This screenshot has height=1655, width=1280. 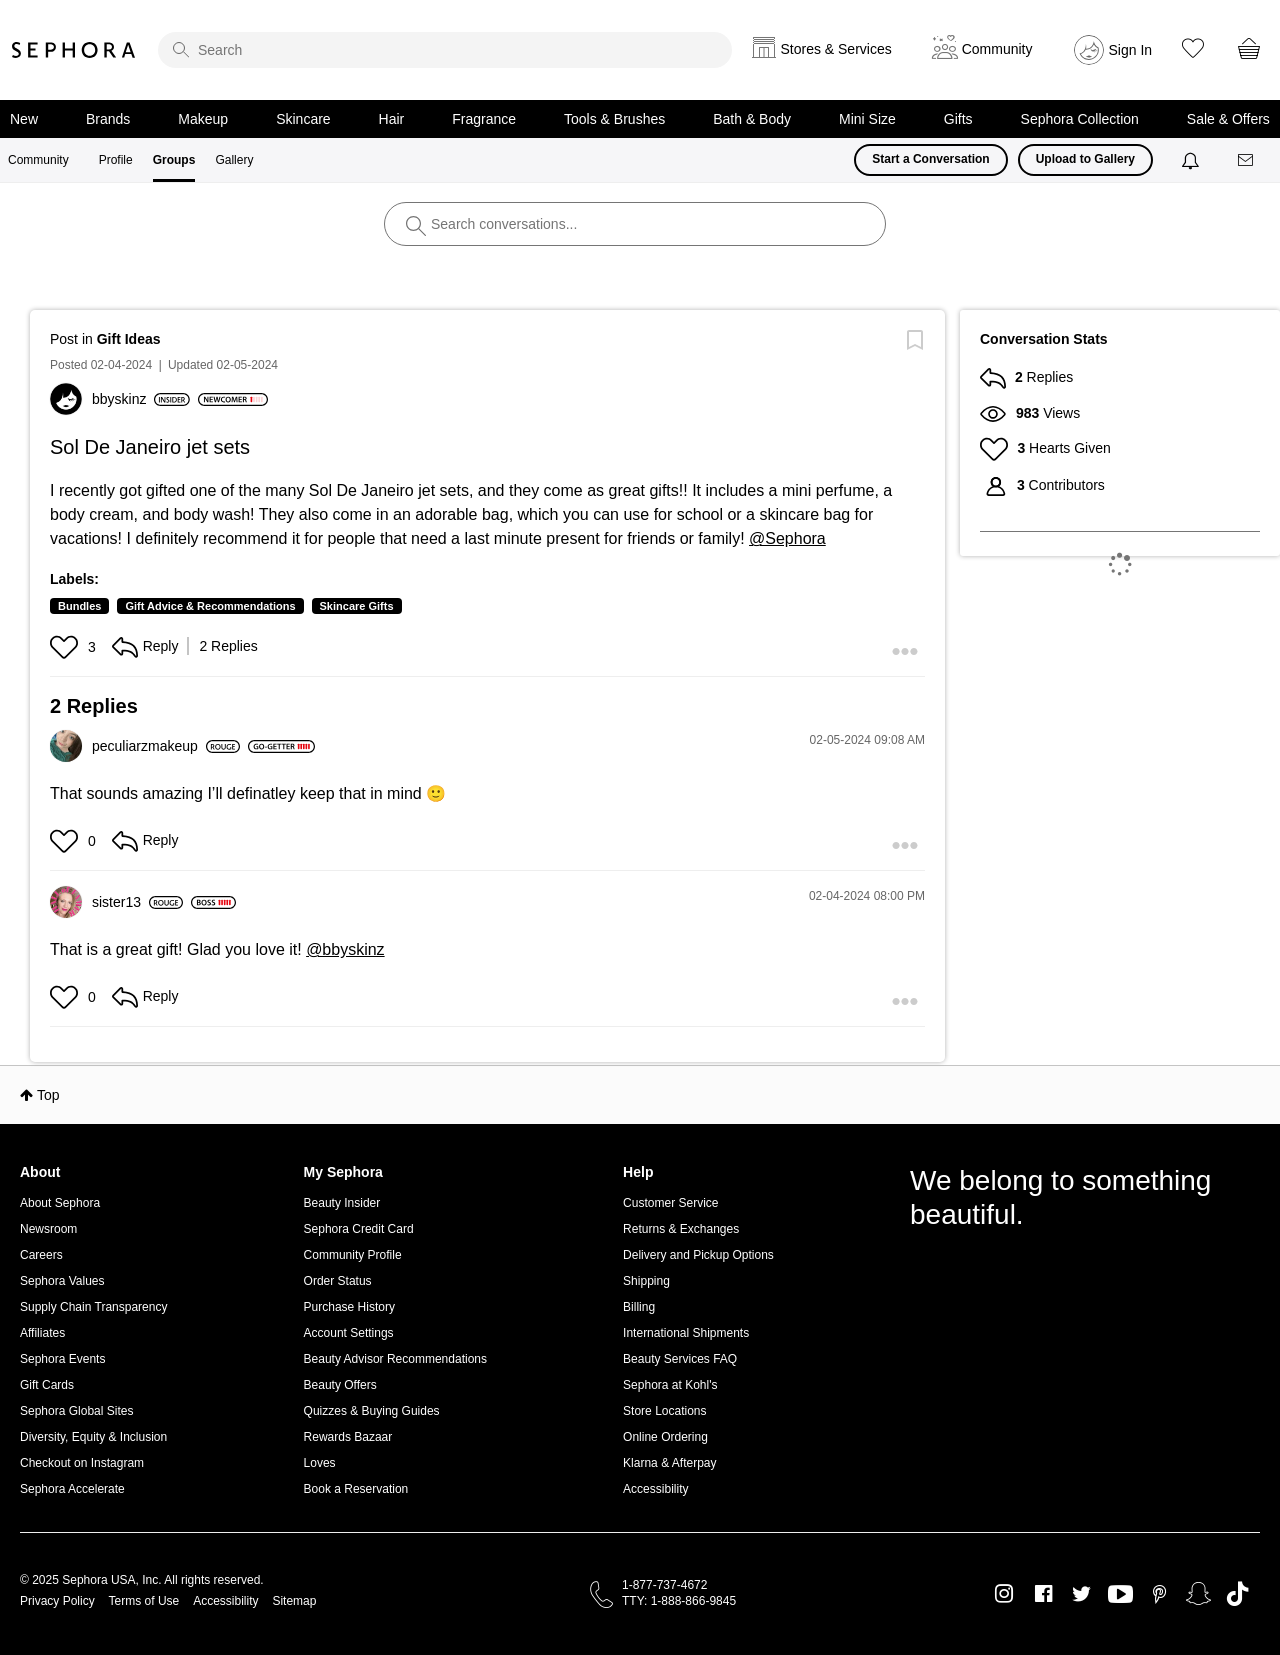 What do you see at coordinates (203, 119) in the screenshot?
I see `Makeup` at bounding box center [203, 119].